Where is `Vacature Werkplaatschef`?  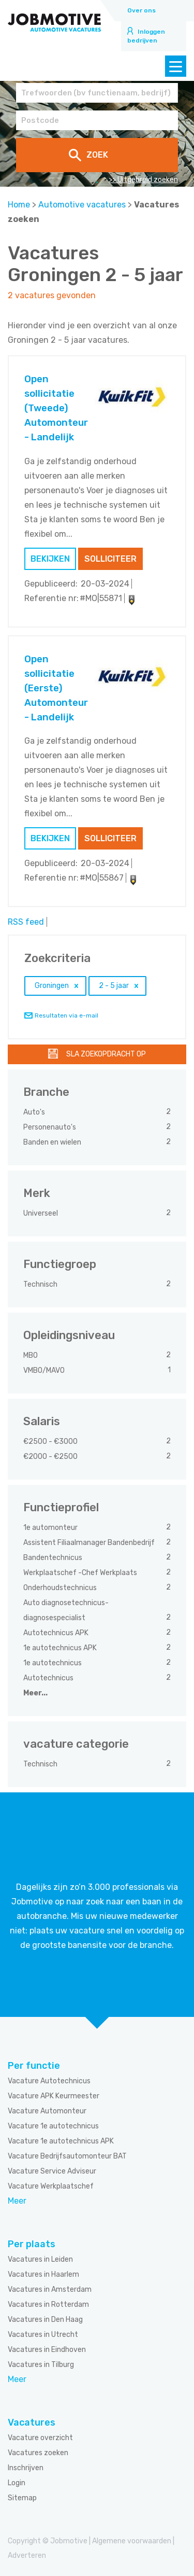
Vacature Werkplaatschef is located at coordinates (51, 2186).